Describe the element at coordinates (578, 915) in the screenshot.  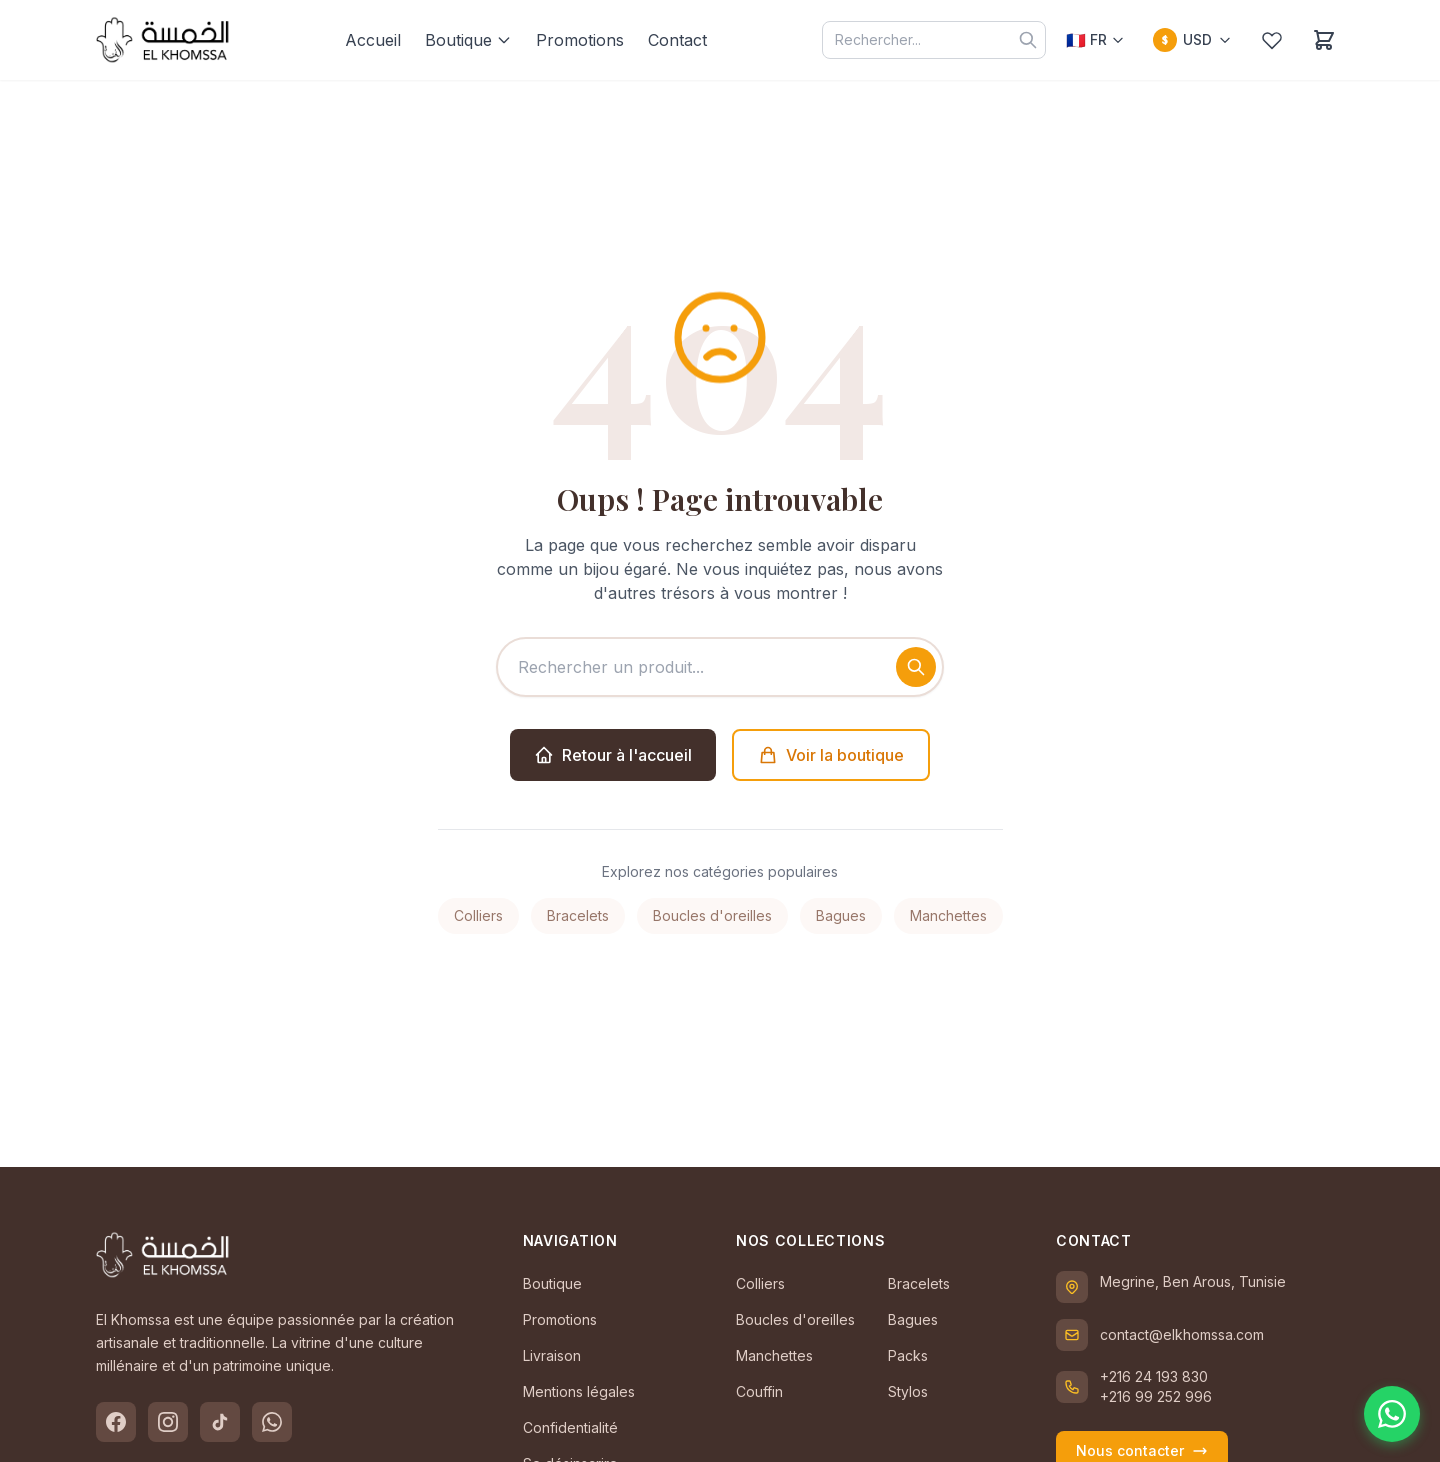
I see `Bracelets` at that location.